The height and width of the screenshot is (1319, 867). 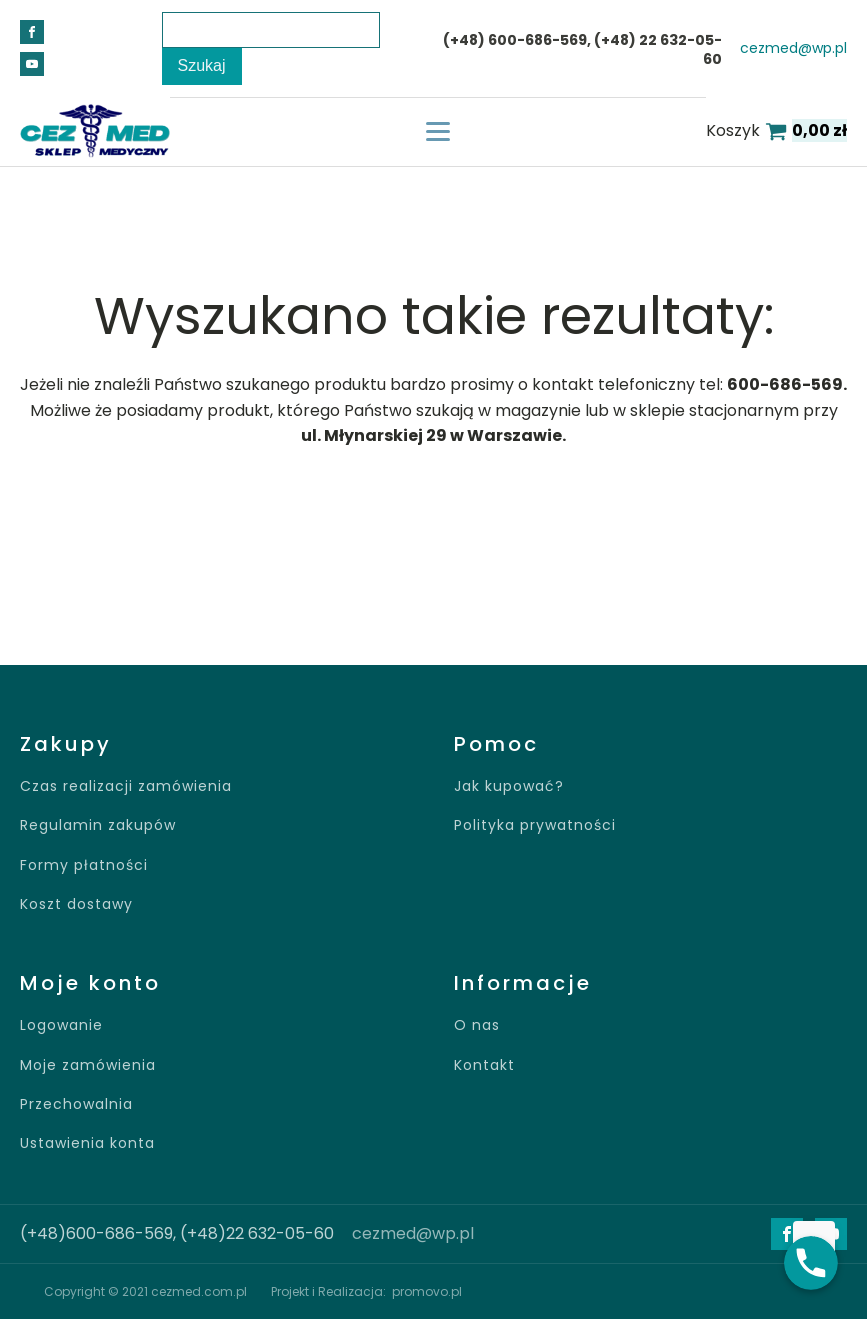 I want to click on Logowanie, so click(x=61, y=1025).